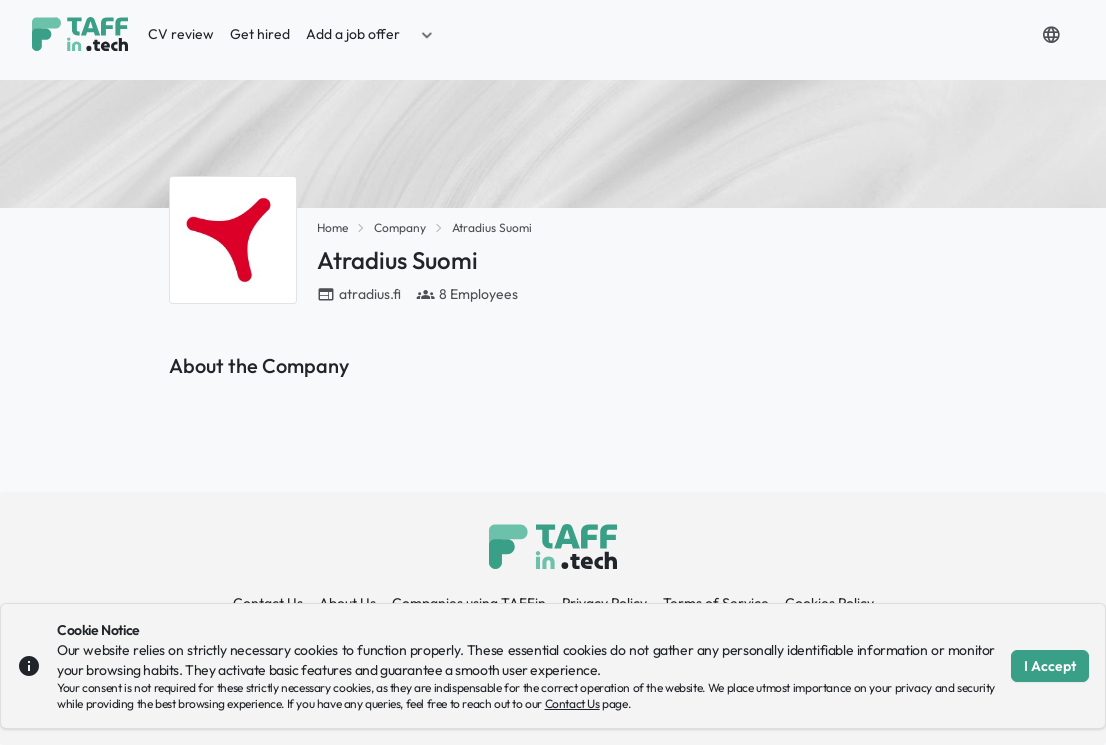  Describe the element at coordinates (181, 34) in the screenshot. I see `CV review` at that location.